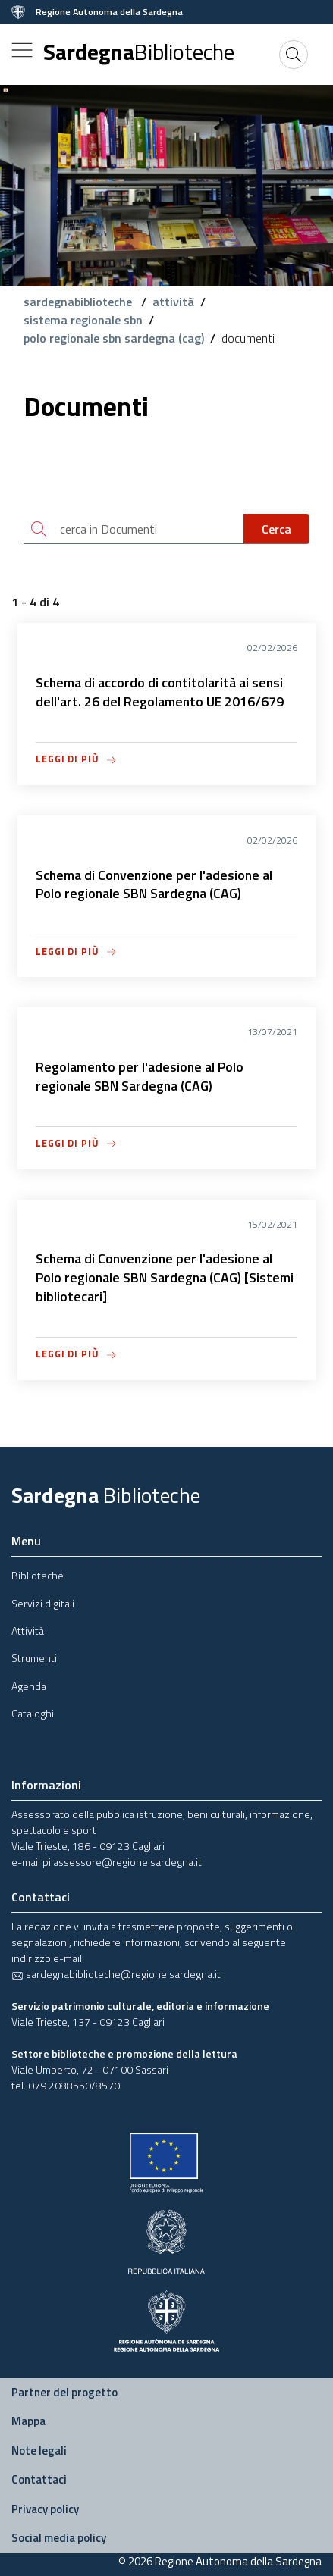 Image resolution: width=333 pixels, height=2576 pixels. Describe the element at coordinates (173, 302) in the screenshot. I see `attività` at that location.